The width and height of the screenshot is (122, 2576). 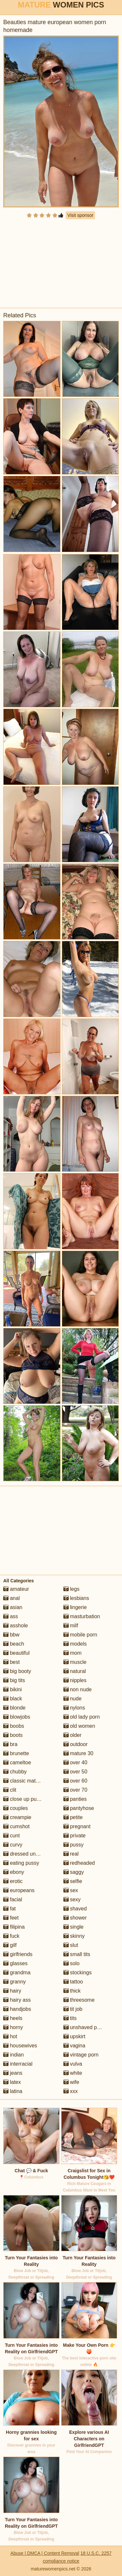 I want to click on clit, so click(x=9, y=1790).